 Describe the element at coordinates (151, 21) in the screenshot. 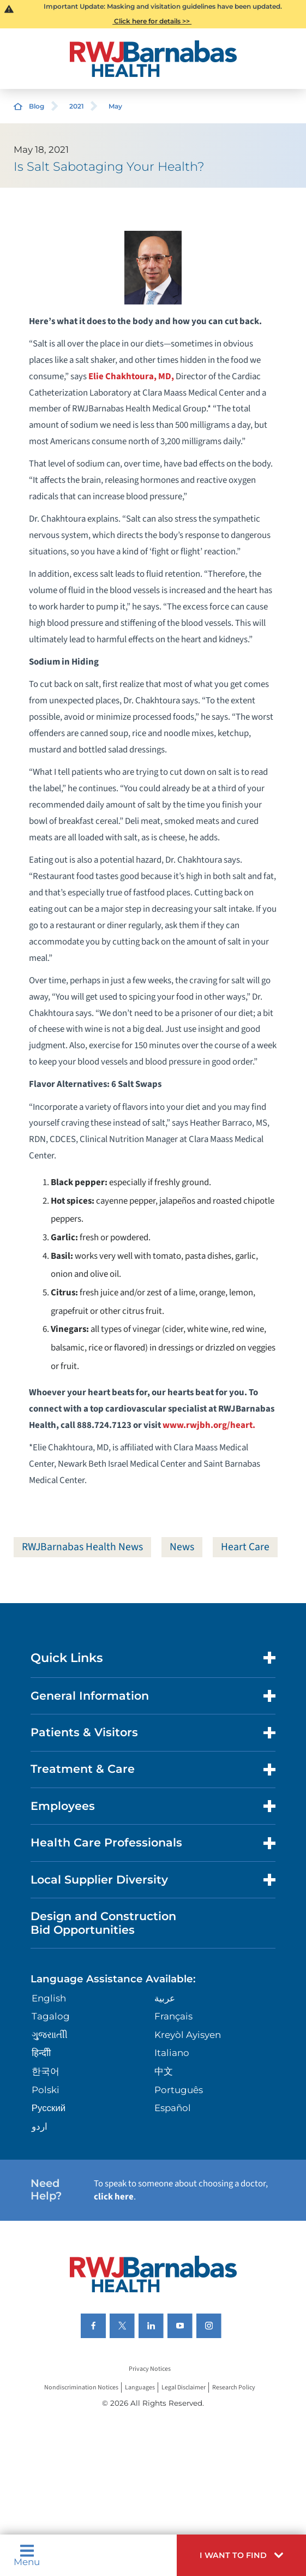

I see `Click here for details >>` at that location.